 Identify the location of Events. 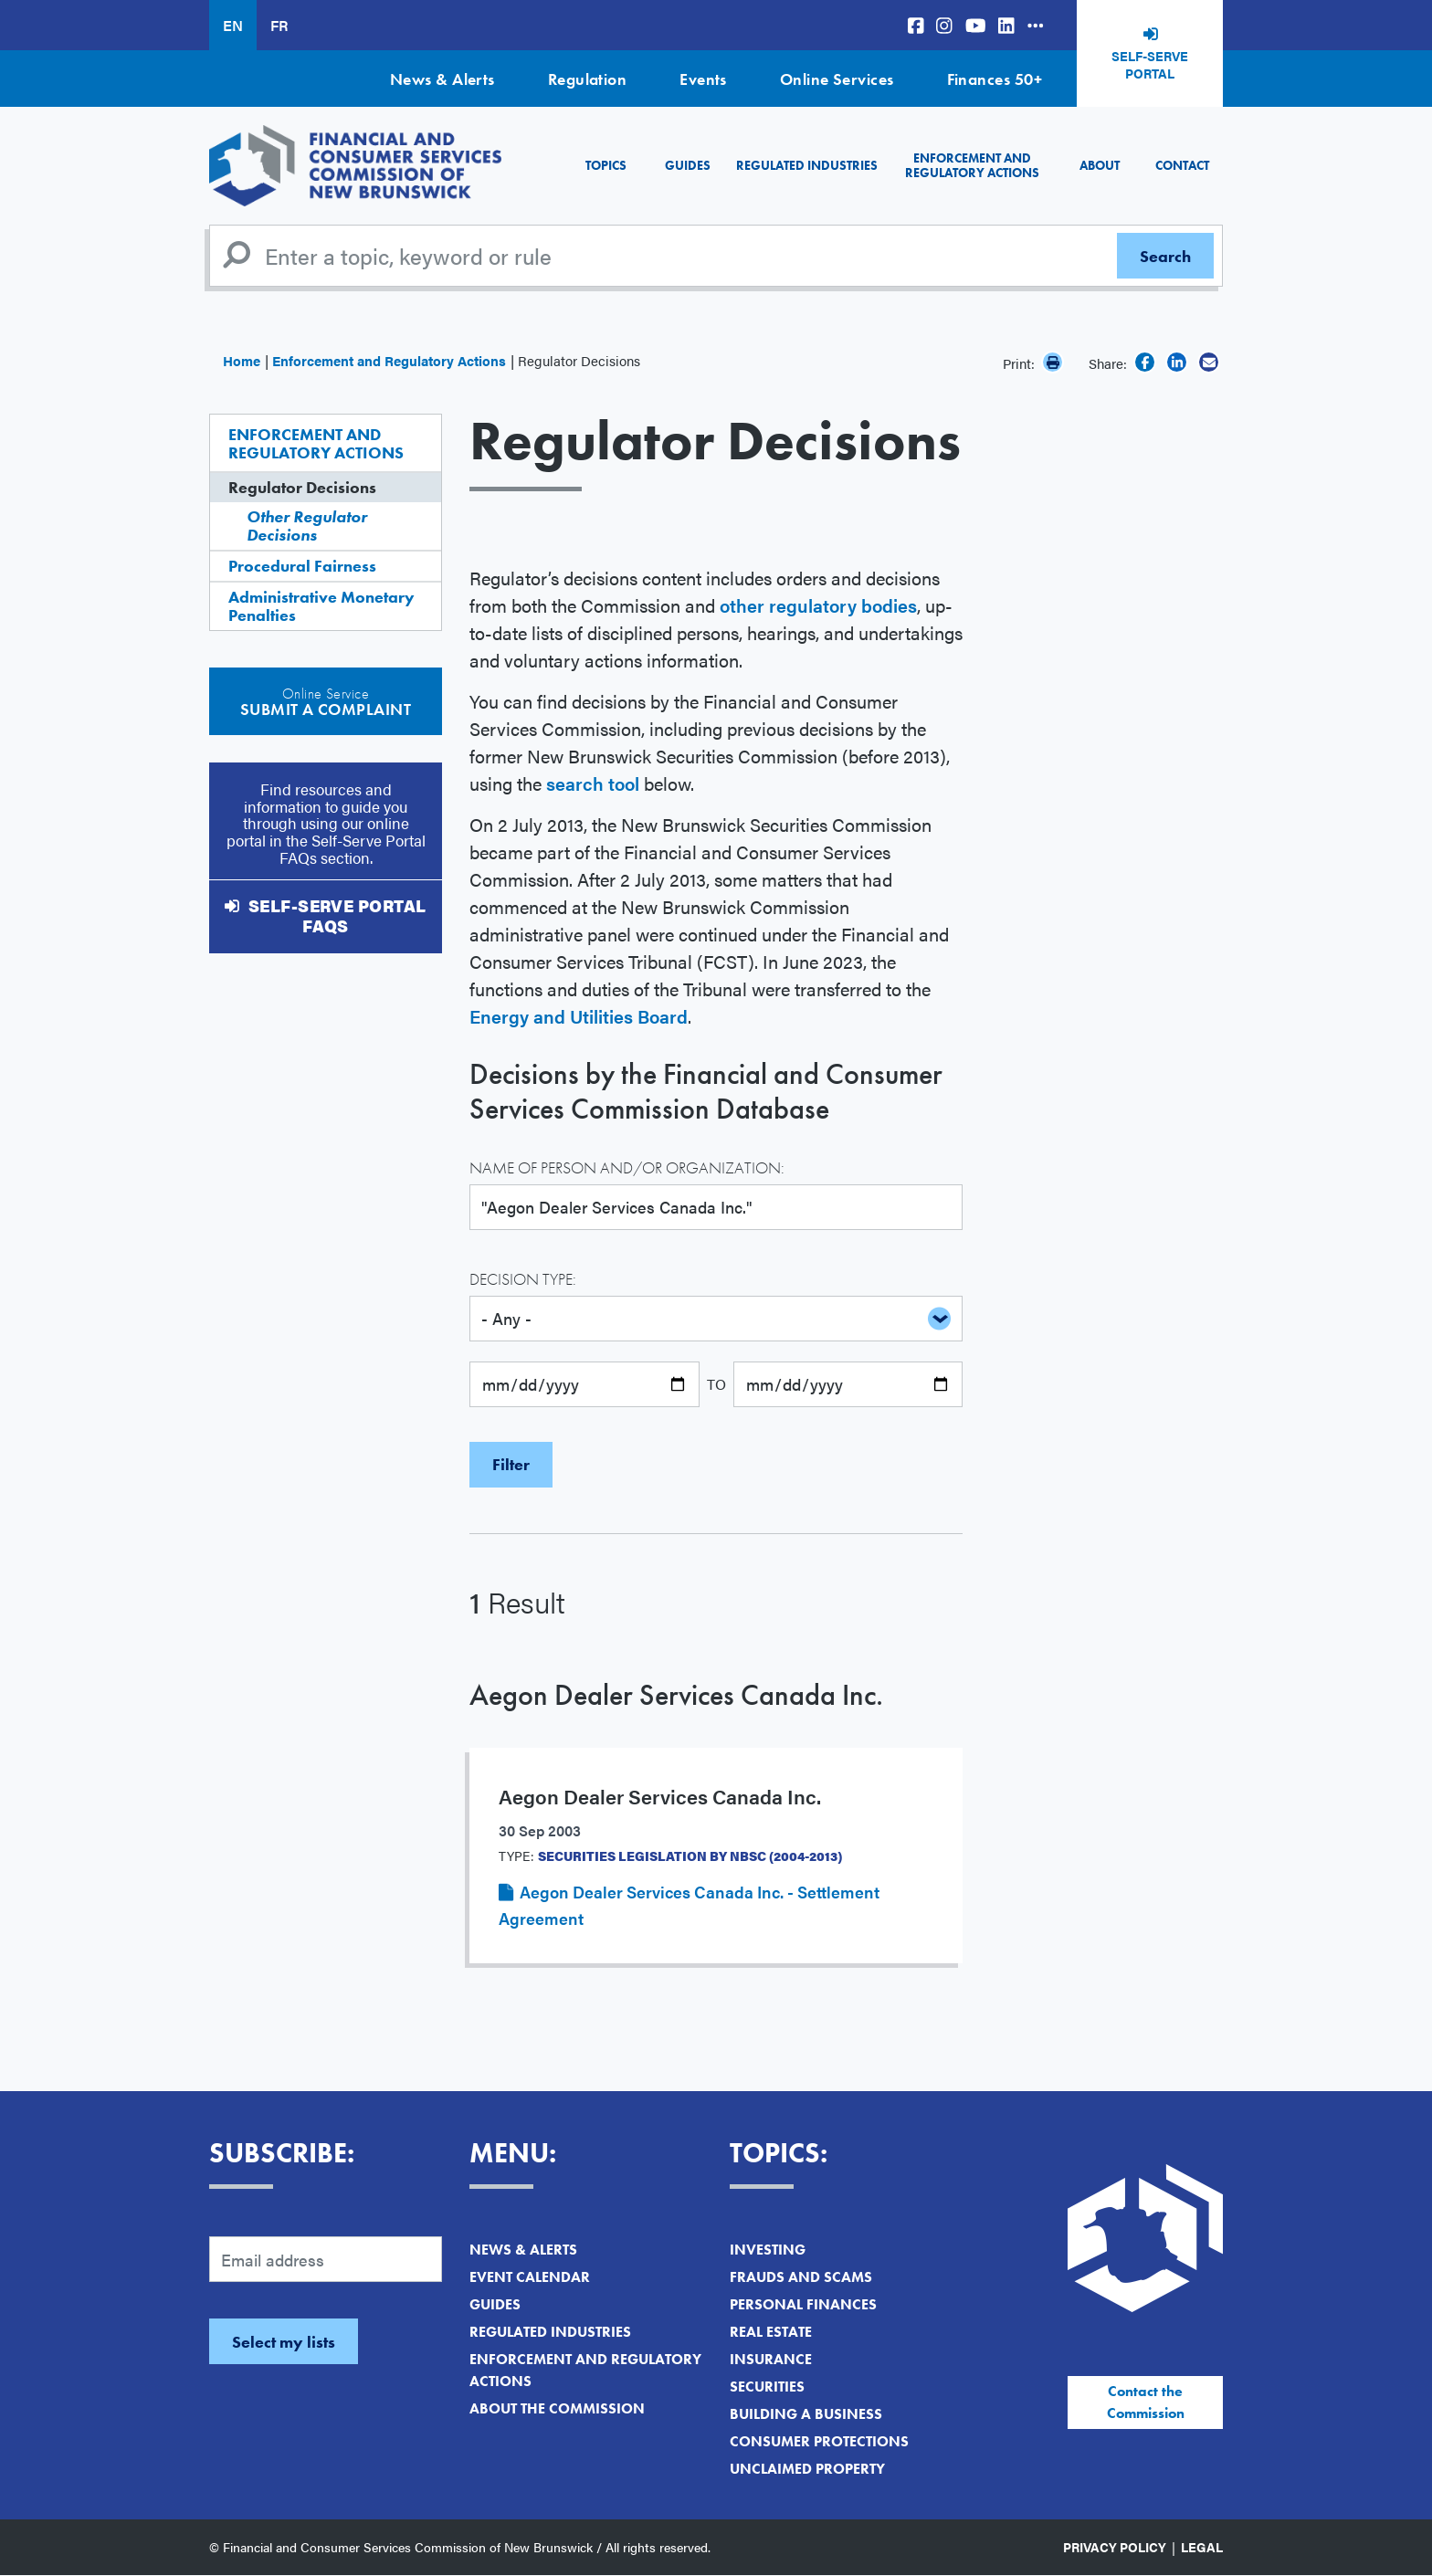
(703, 78).